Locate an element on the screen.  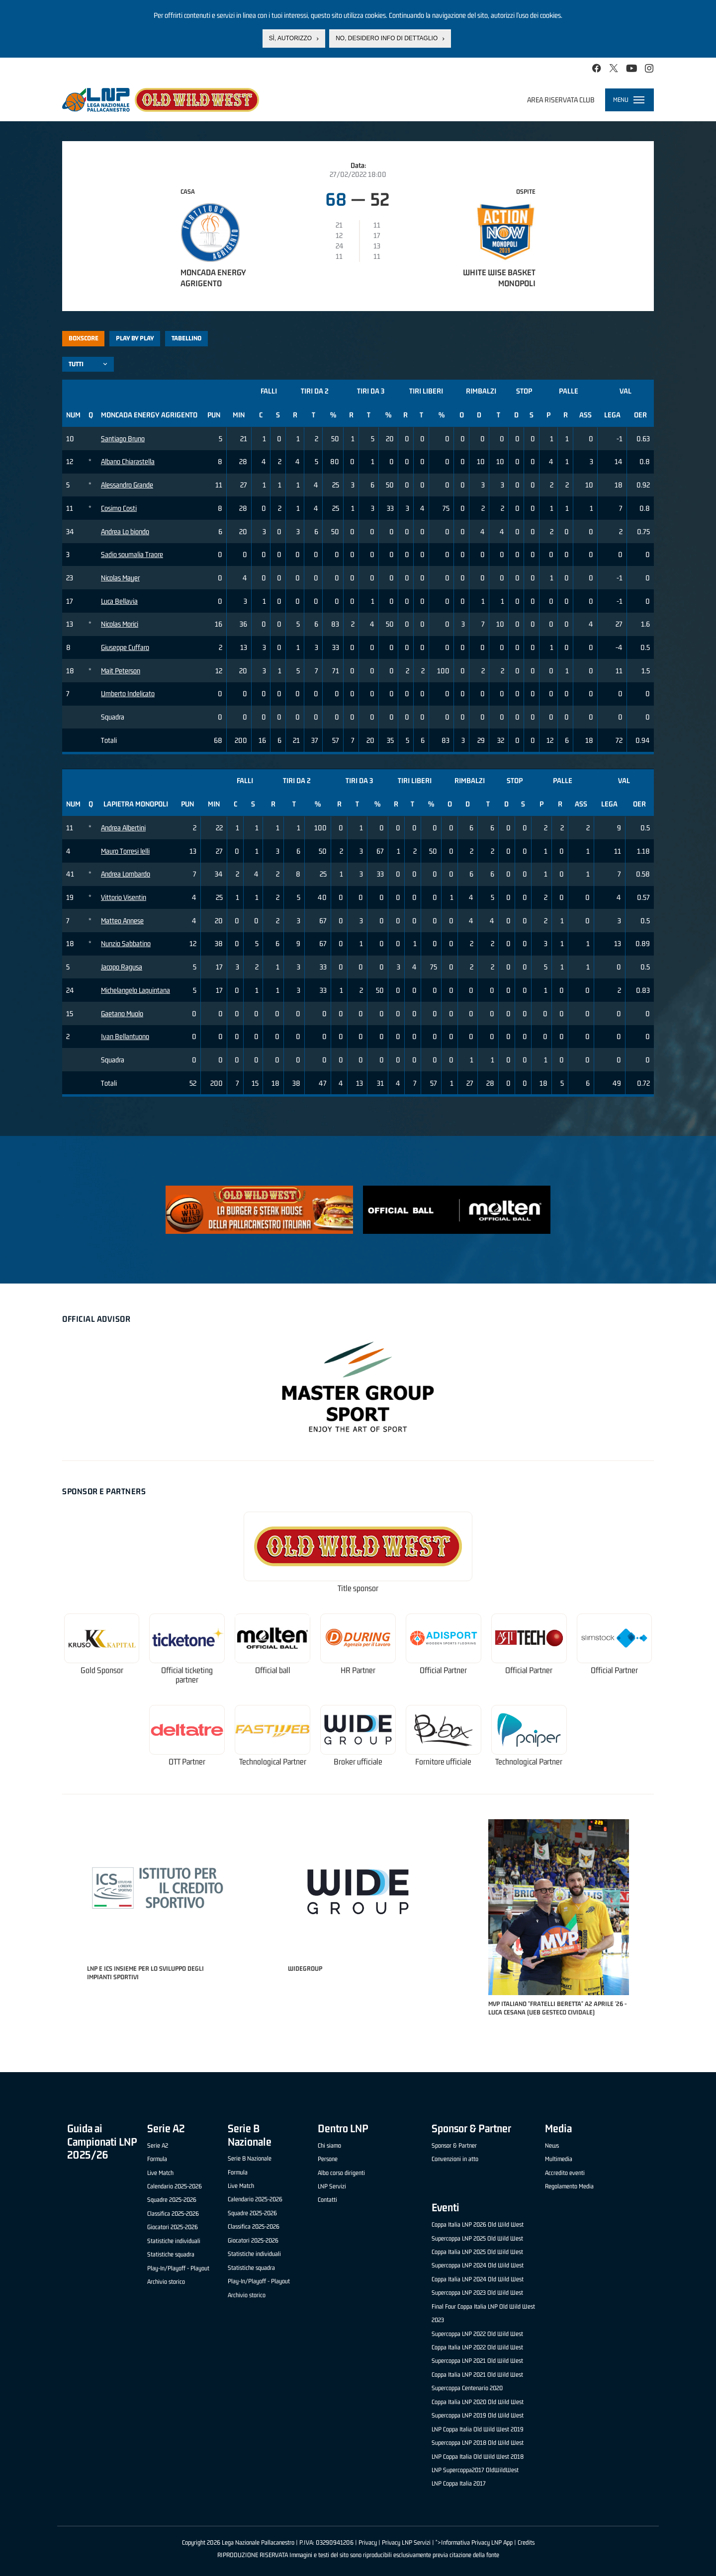
HR Partner is located at coordinates (358, 1670).